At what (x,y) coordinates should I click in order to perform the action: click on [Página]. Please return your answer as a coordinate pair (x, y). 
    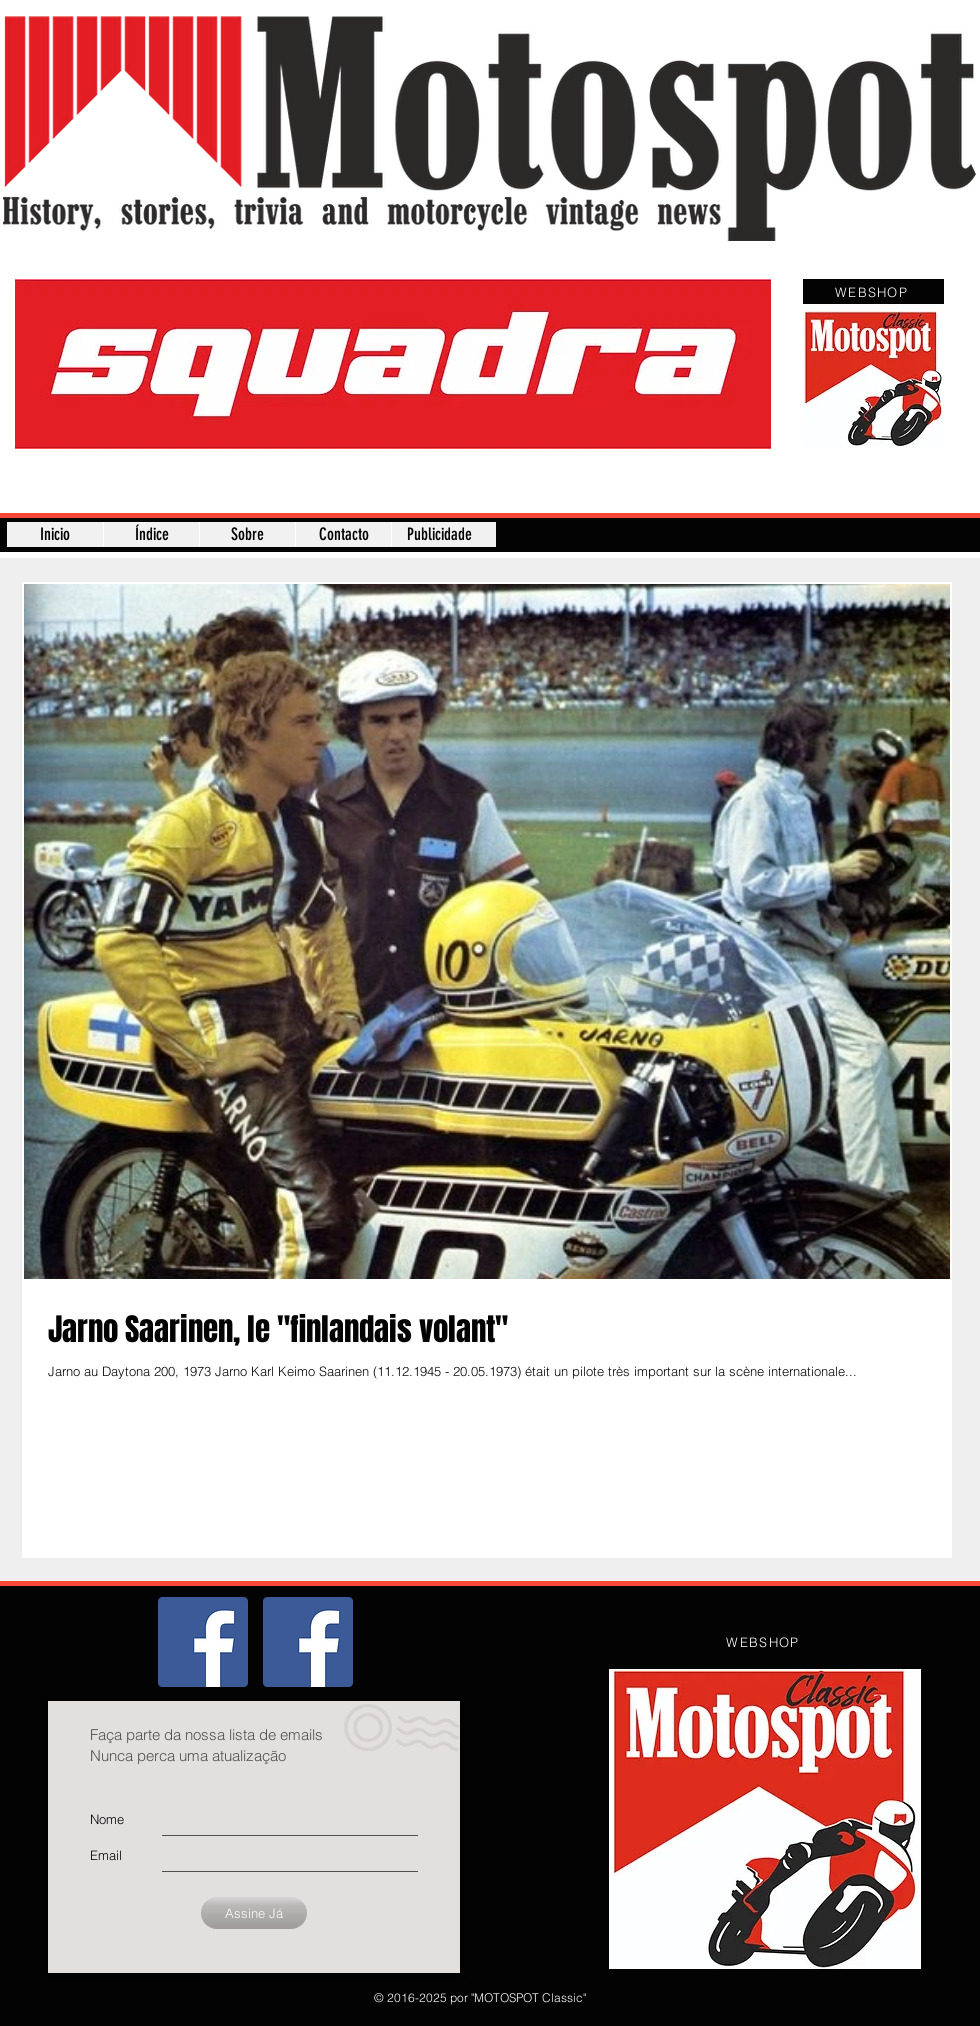
    Looking at the image, I should click on (308, 1642).